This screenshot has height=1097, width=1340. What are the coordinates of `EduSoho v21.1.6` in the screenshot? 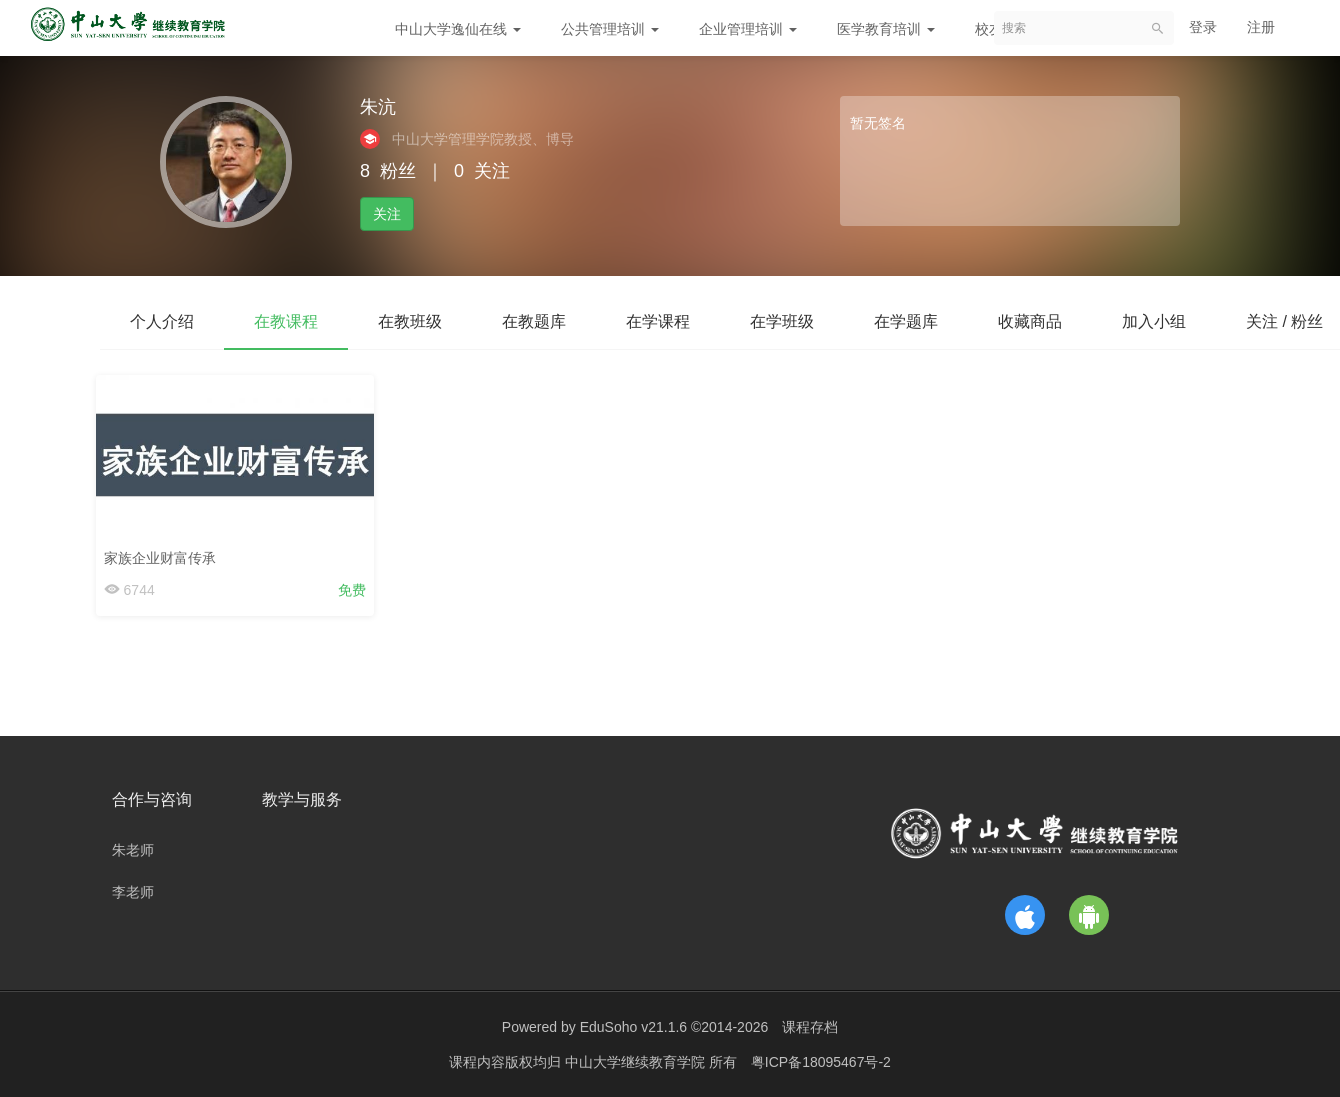 It's located at (633, 1027).